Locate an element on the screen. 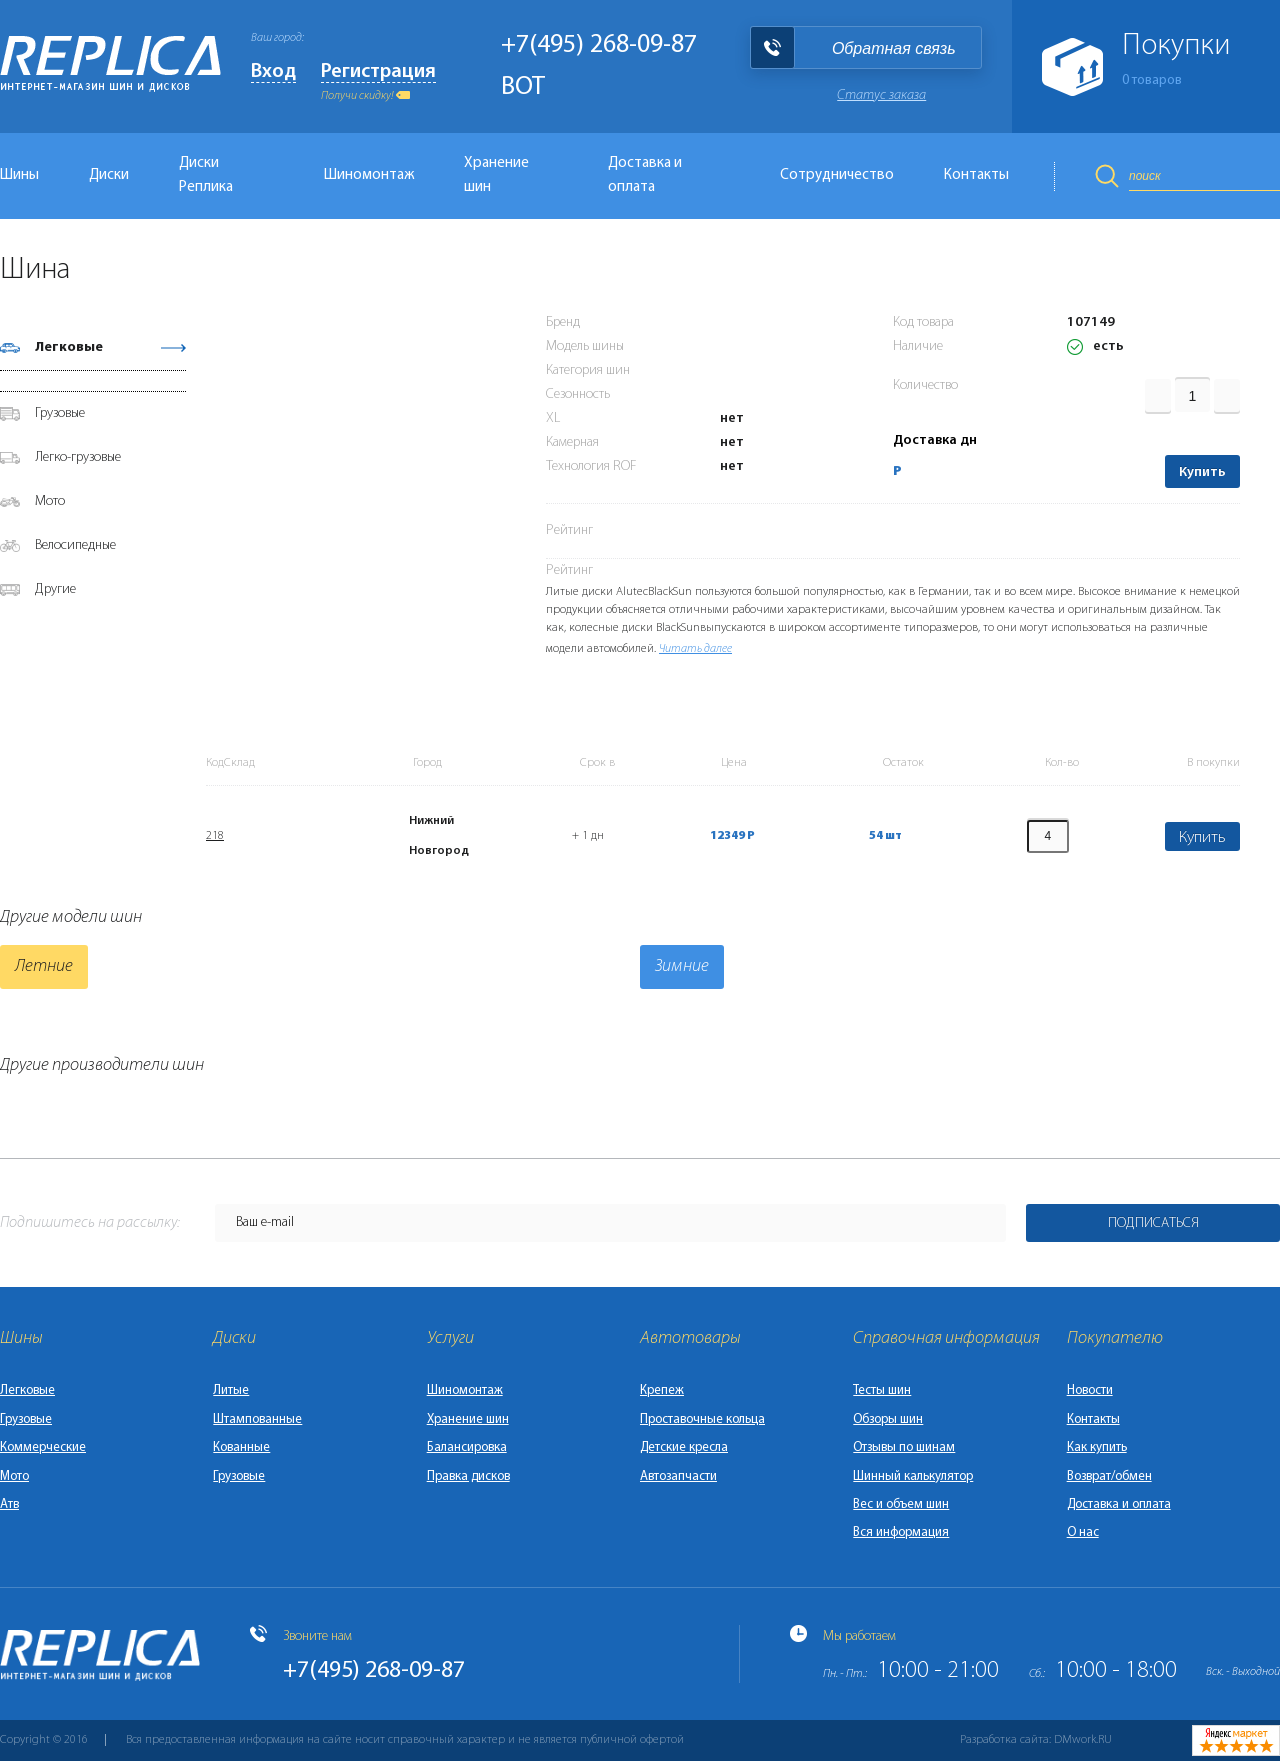 The width and height of the screenshot is (1280, 1761). Кованные is located at coordinates (241, 1447).